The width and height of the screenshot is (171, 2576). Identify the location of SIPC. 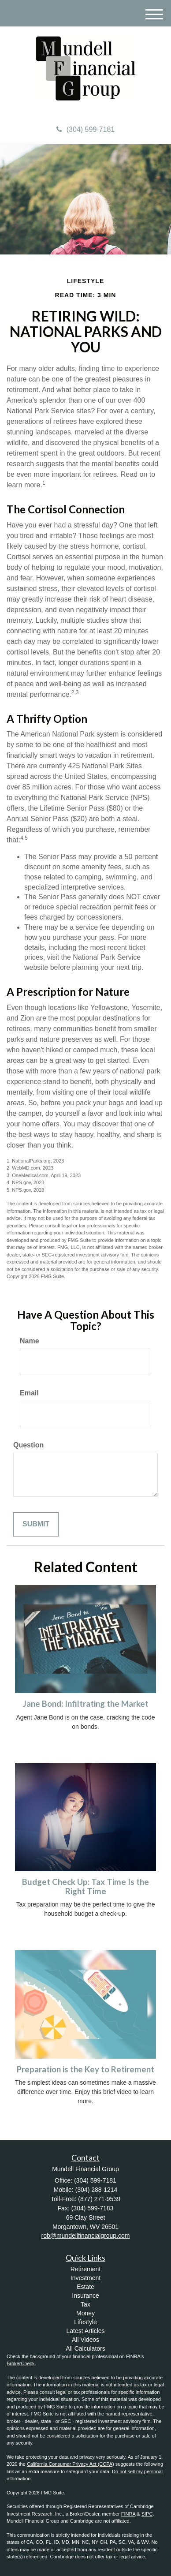
(147, 2513).